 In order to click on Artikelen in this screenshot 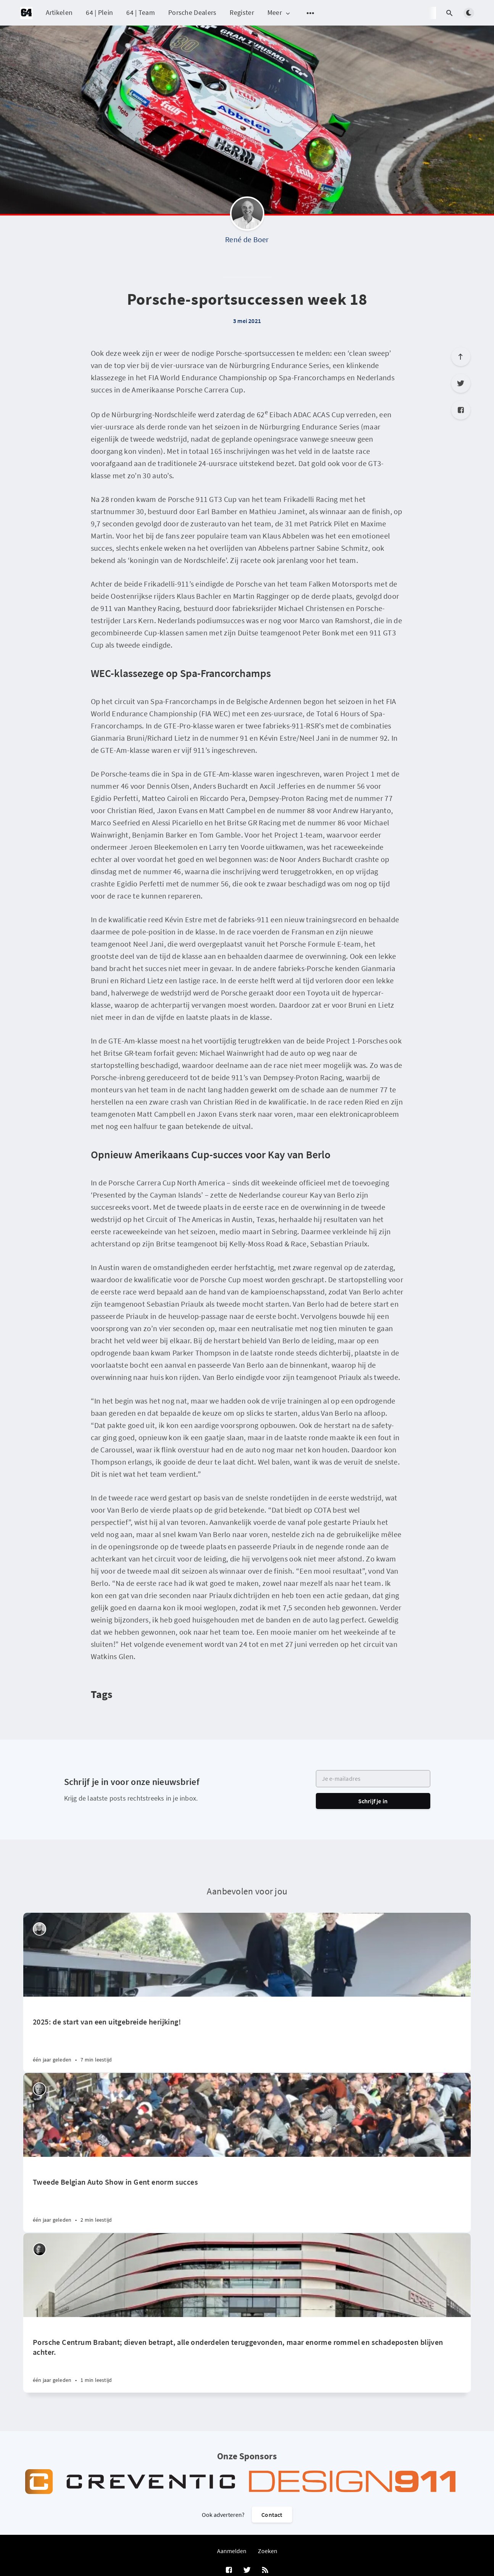, I will do `click(59, 12)`.